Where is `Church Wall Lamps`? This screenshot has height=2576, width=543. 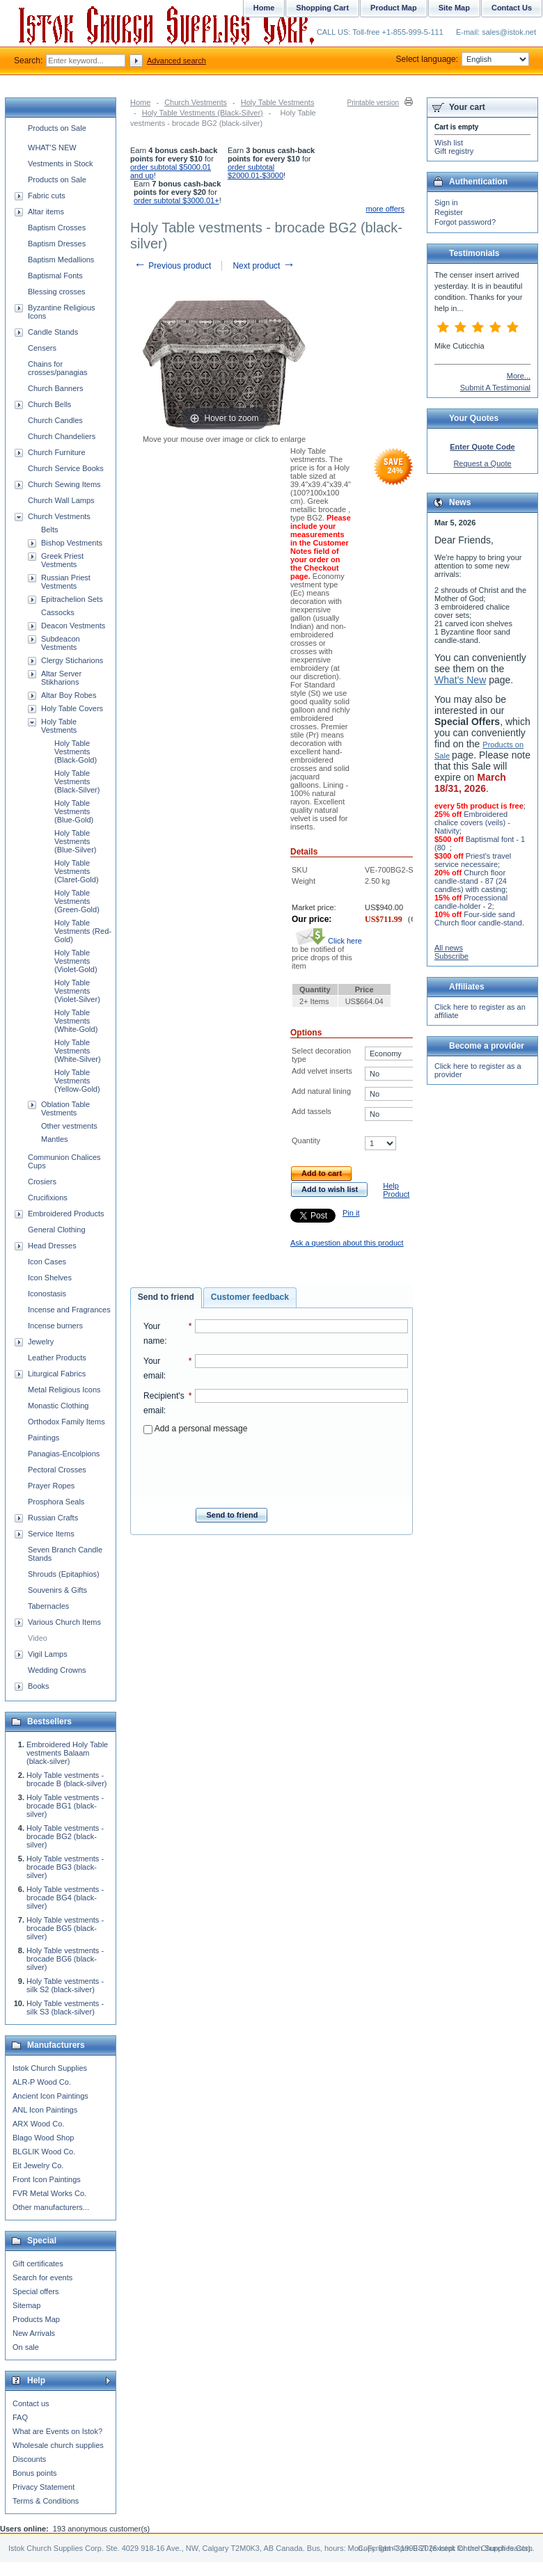
Church Wall Lamps is located at coordinates (61, 500).